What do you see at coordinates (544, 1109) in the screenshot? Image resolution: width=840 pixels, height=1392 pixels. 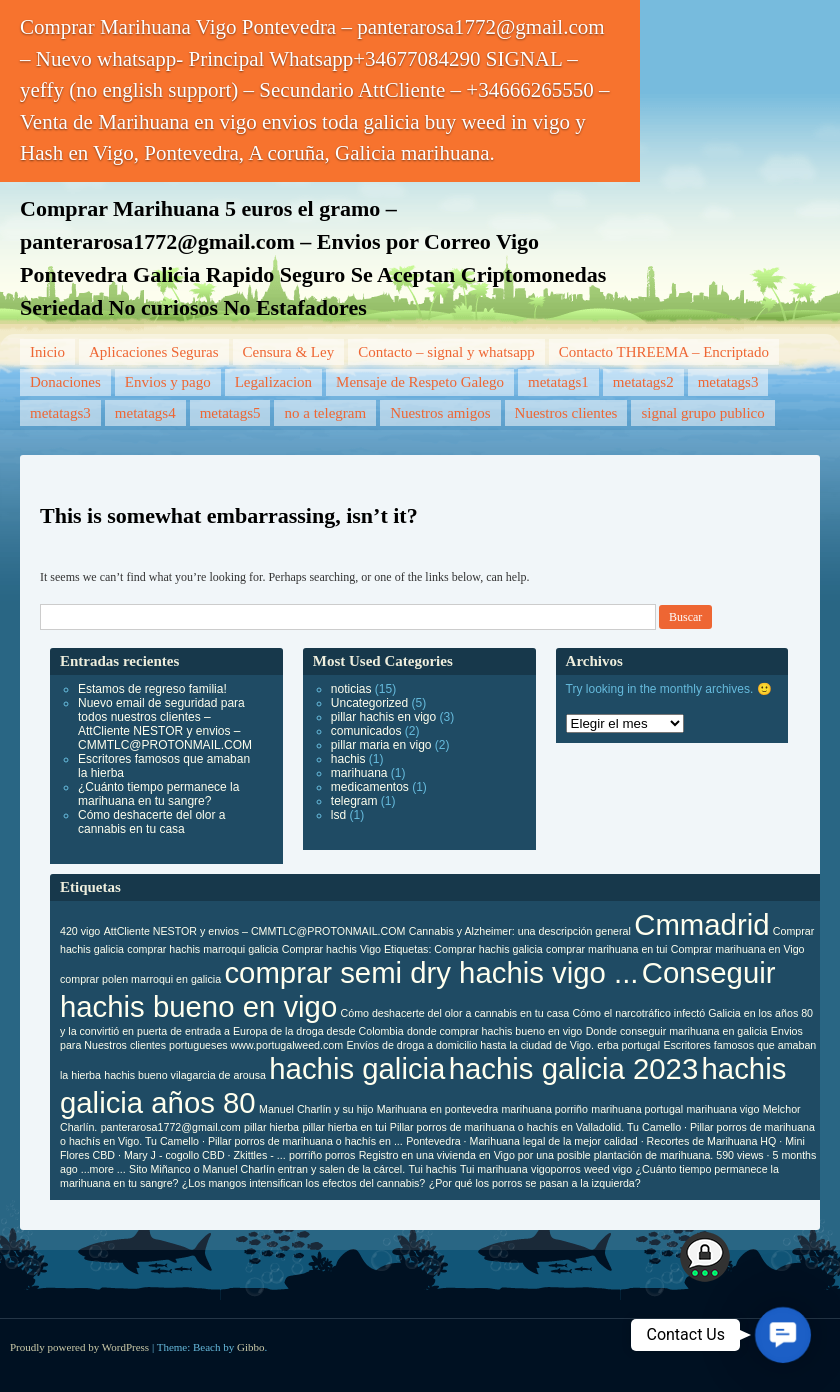 I see `marihuana porriño [marihuana porriño (1 elemento)]` at bounding box center [544, 1109].